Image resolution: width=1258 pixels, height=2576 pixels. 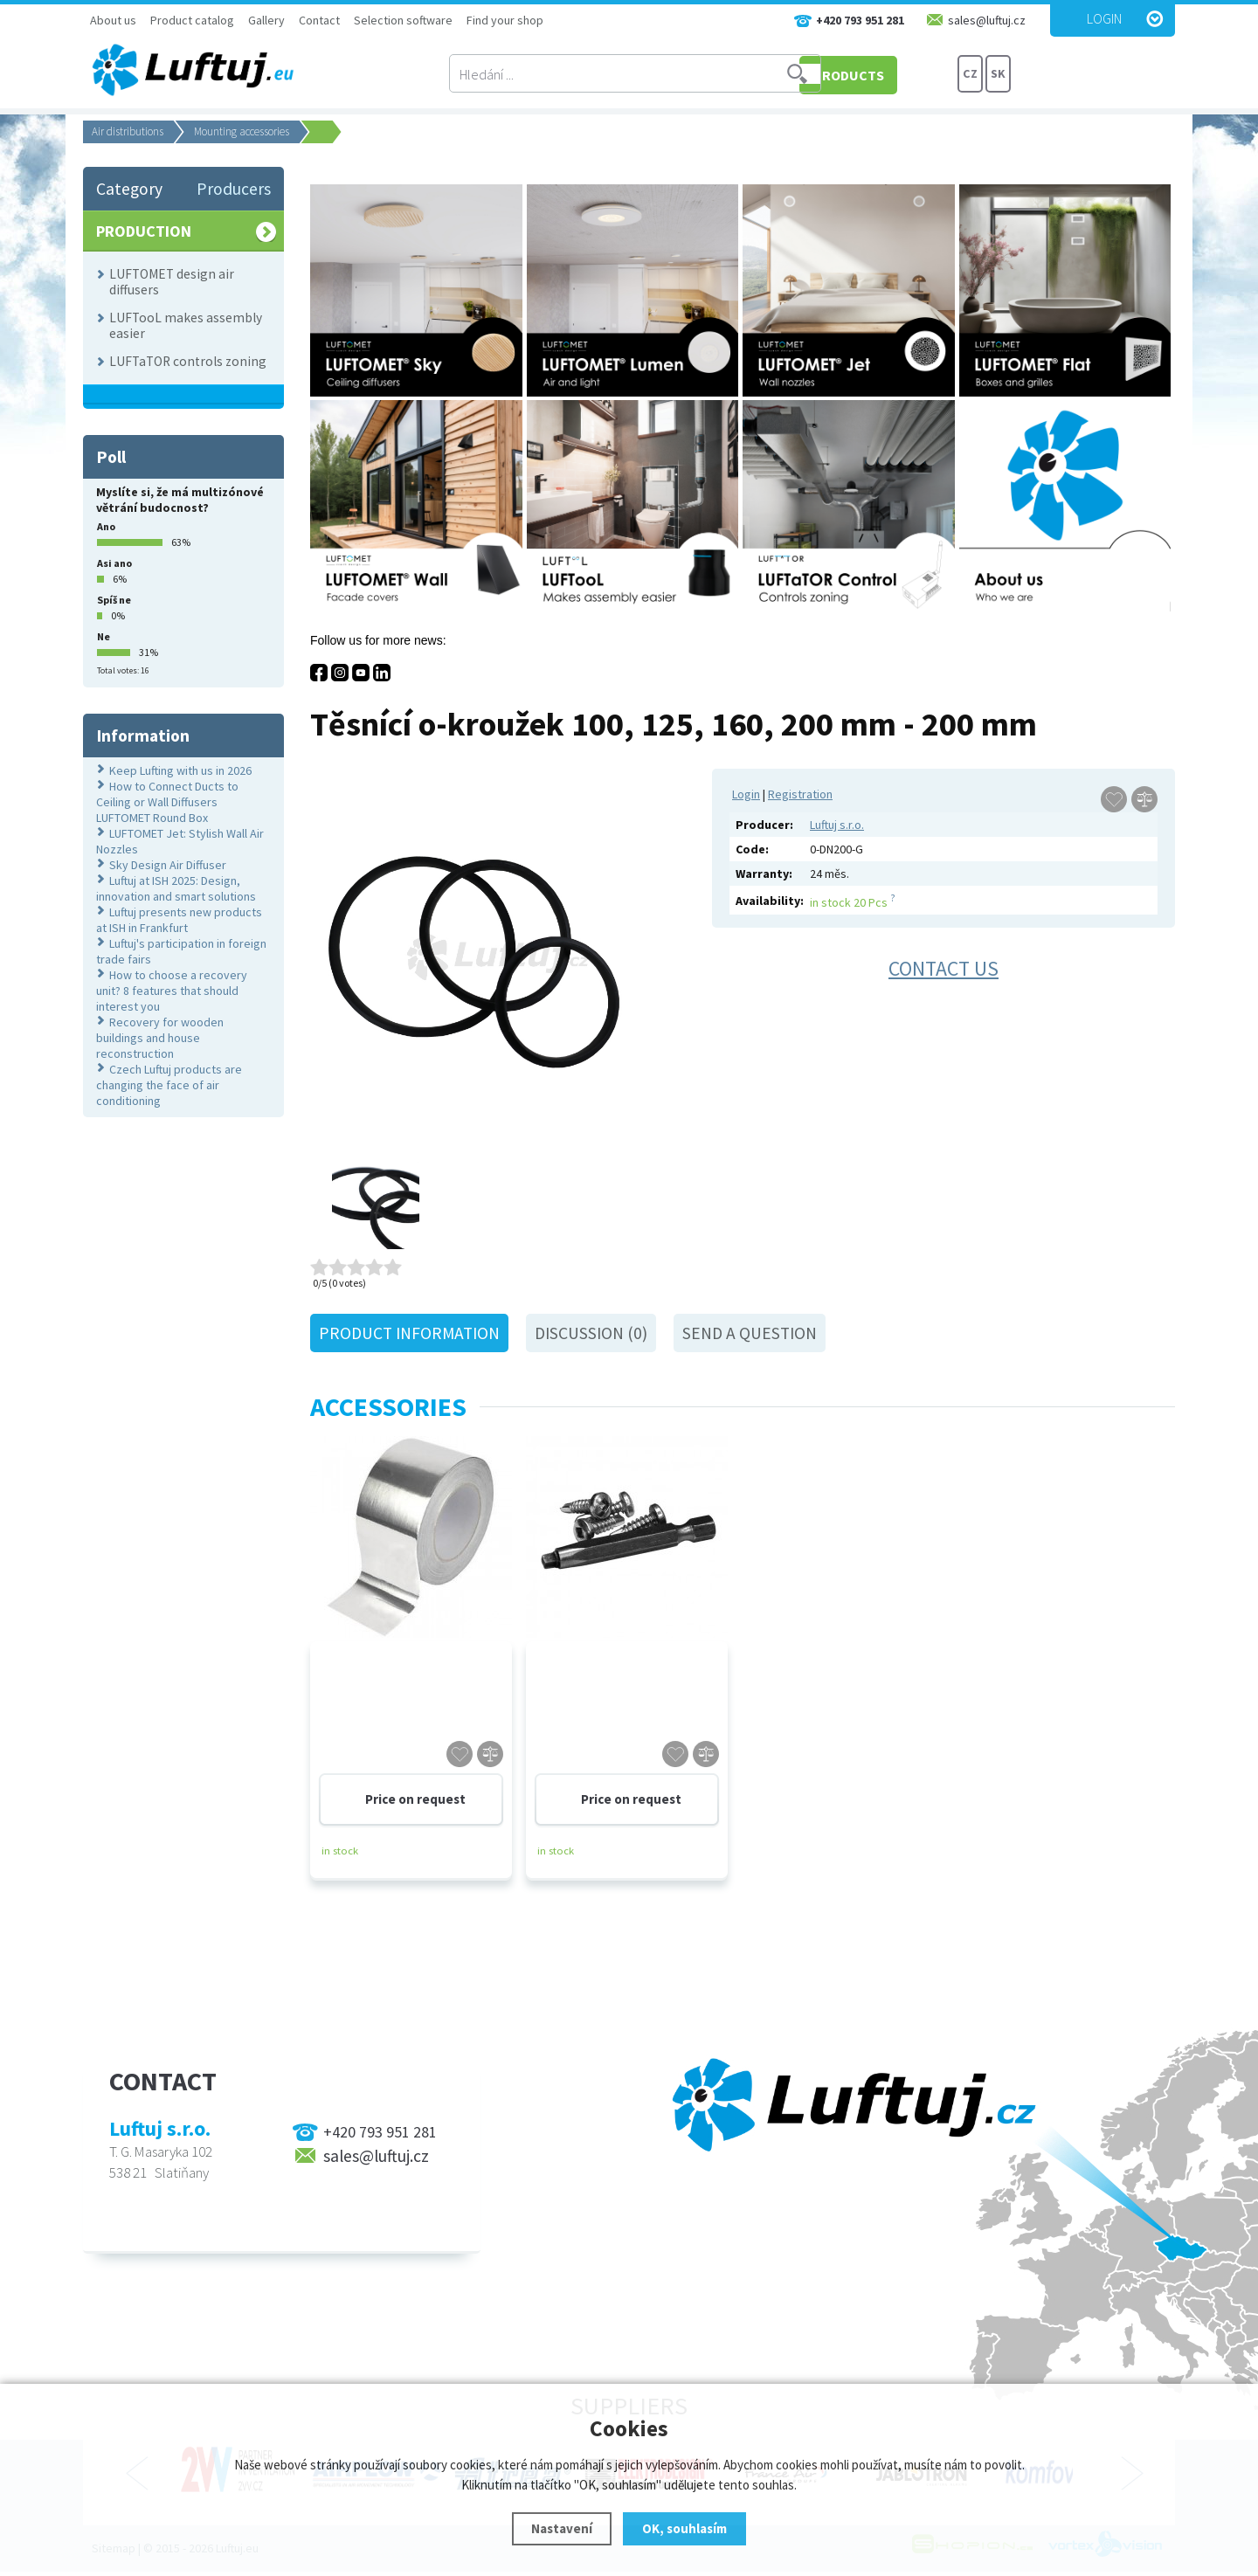 What do you see at coordinates (114, 599) in the screenshot?
I see `Spíš ne` at bounding box center [114, 599].